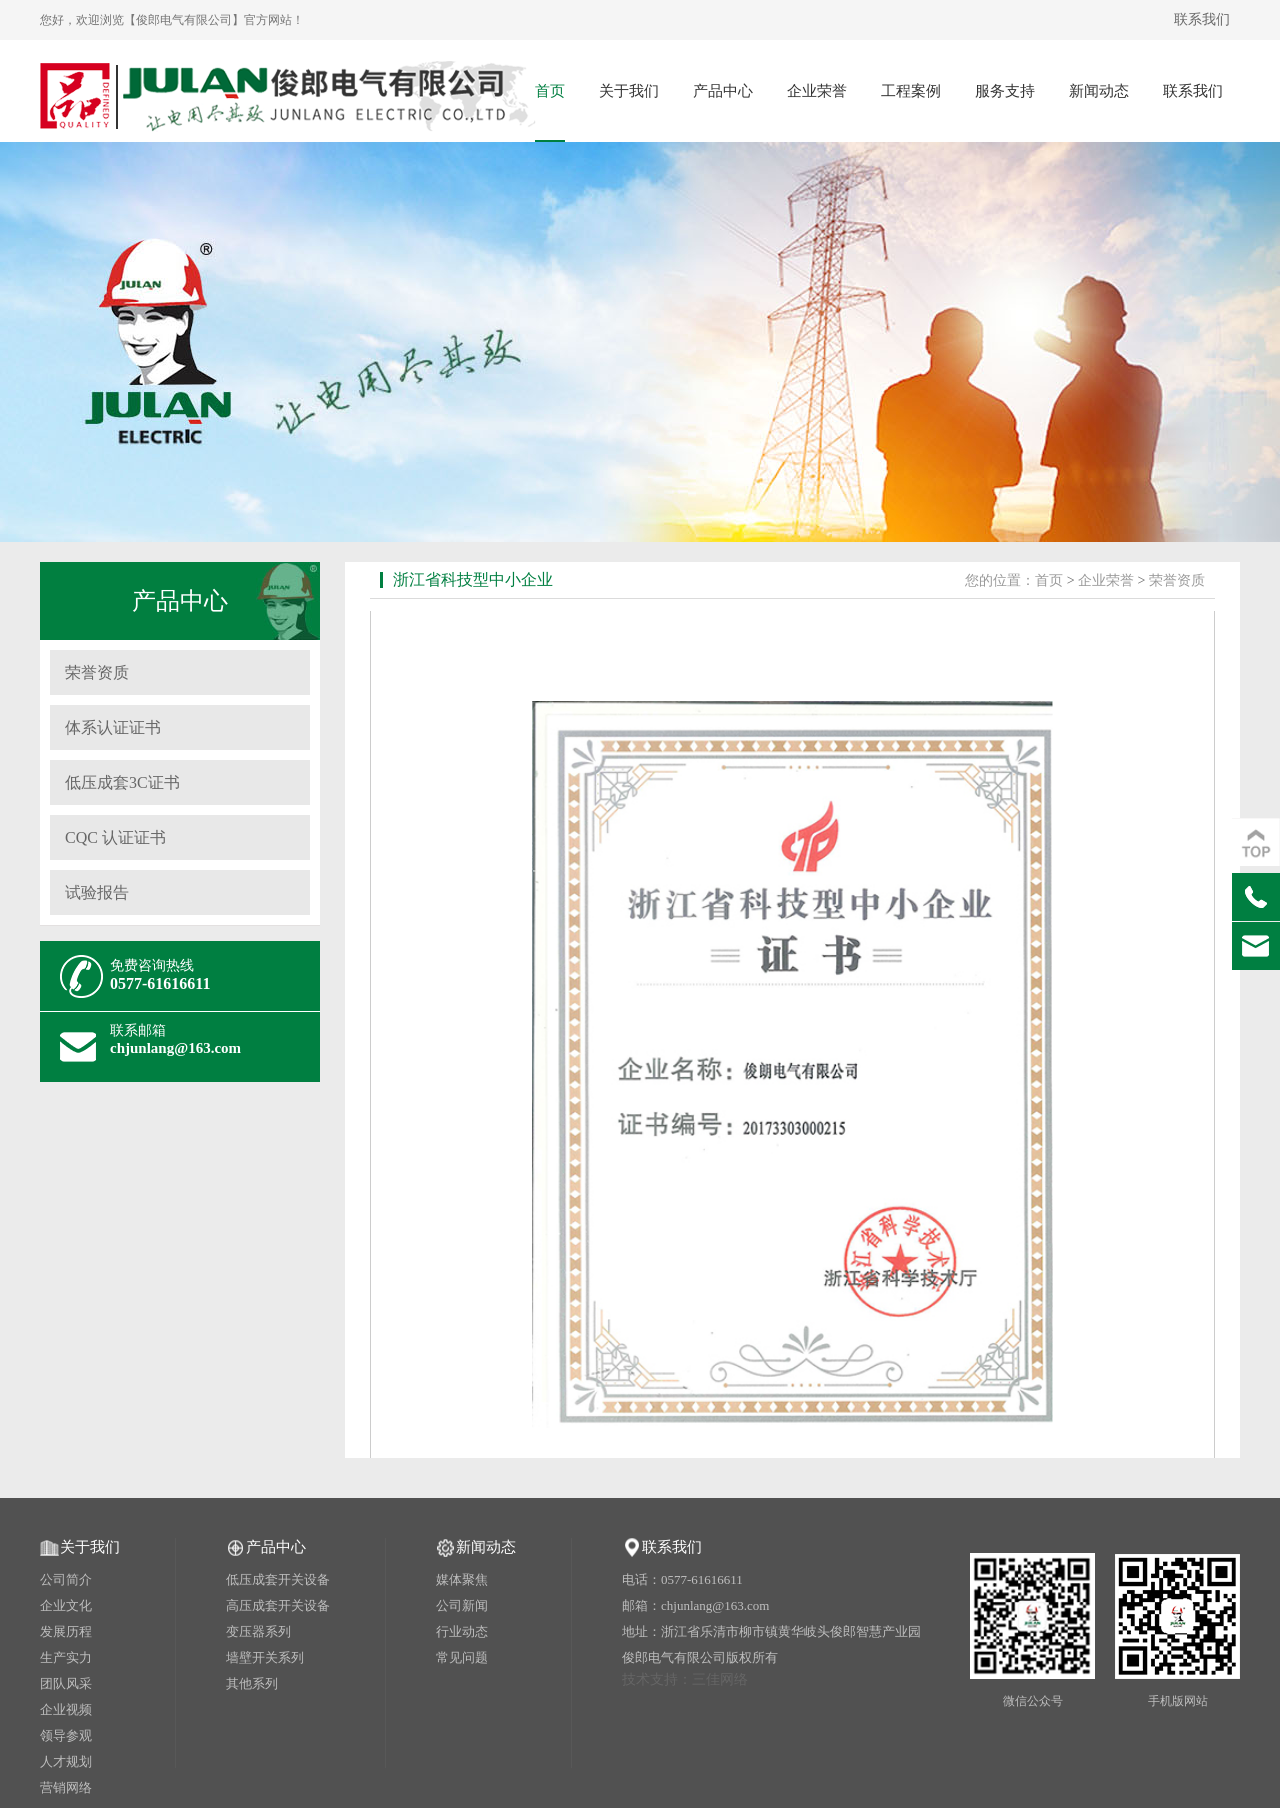 This screenshot has height=1808, width=1280. Describe the element at coordinates (723, 91) in the screenshot. I see `产品中心` at that location.